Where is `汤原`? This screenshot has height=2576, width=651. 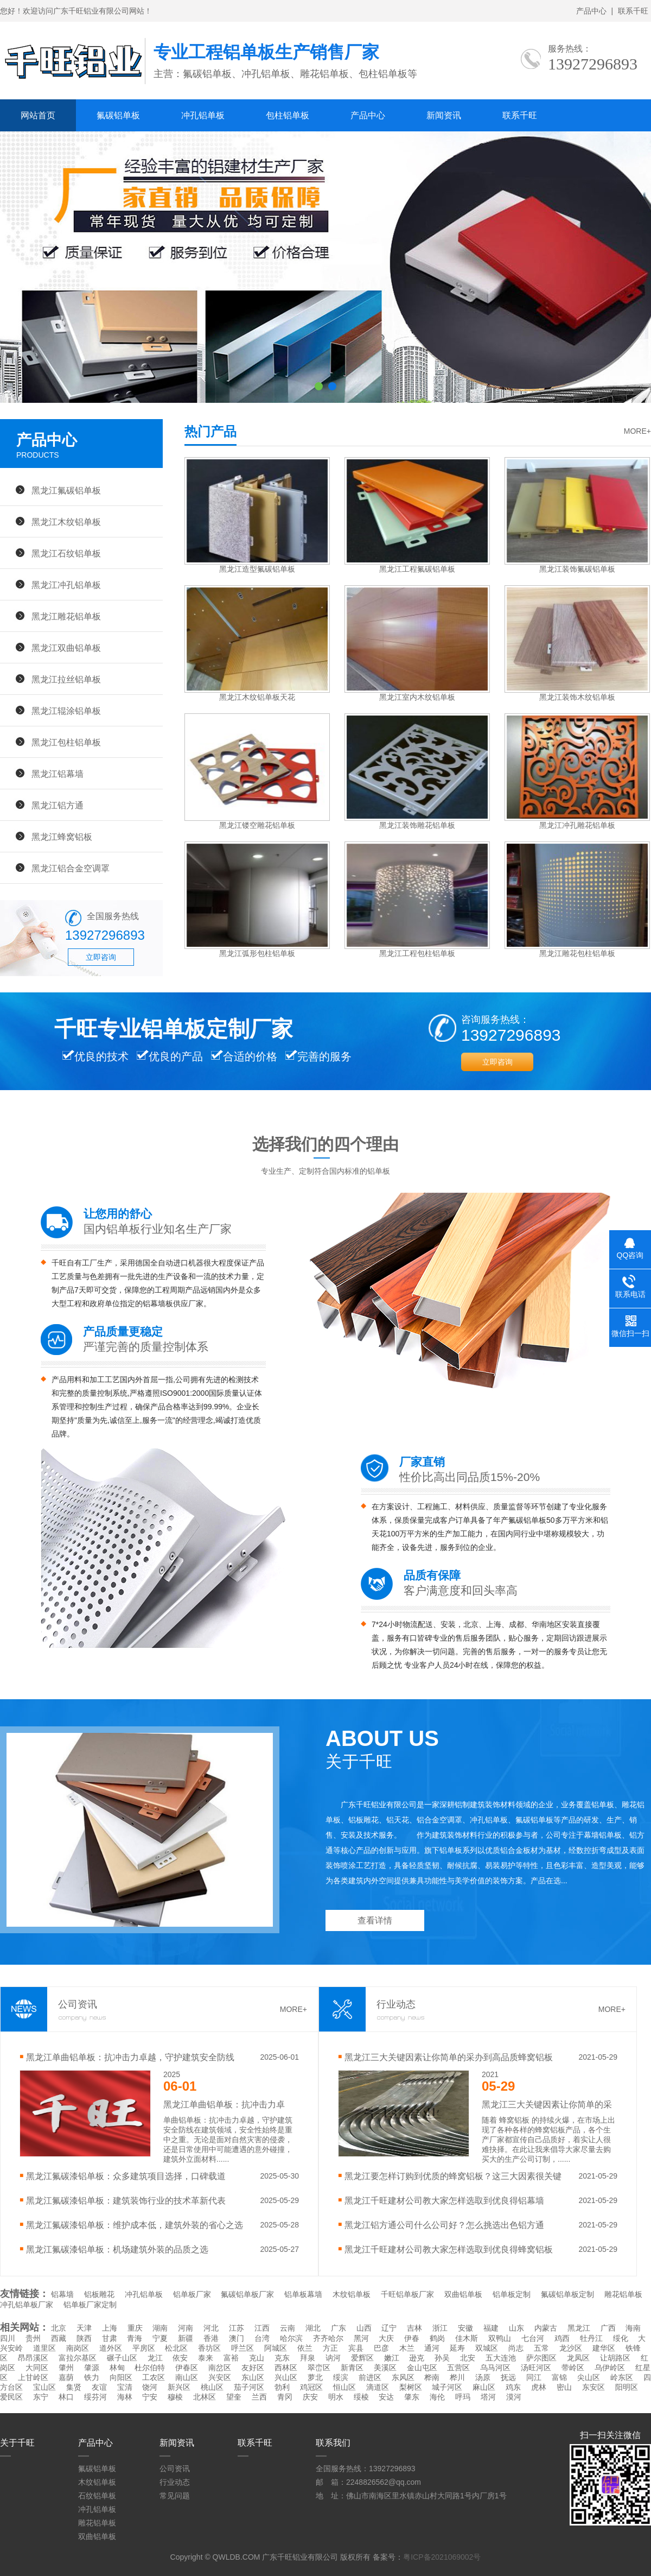
汤原 is located at coordinates (482, 2377).